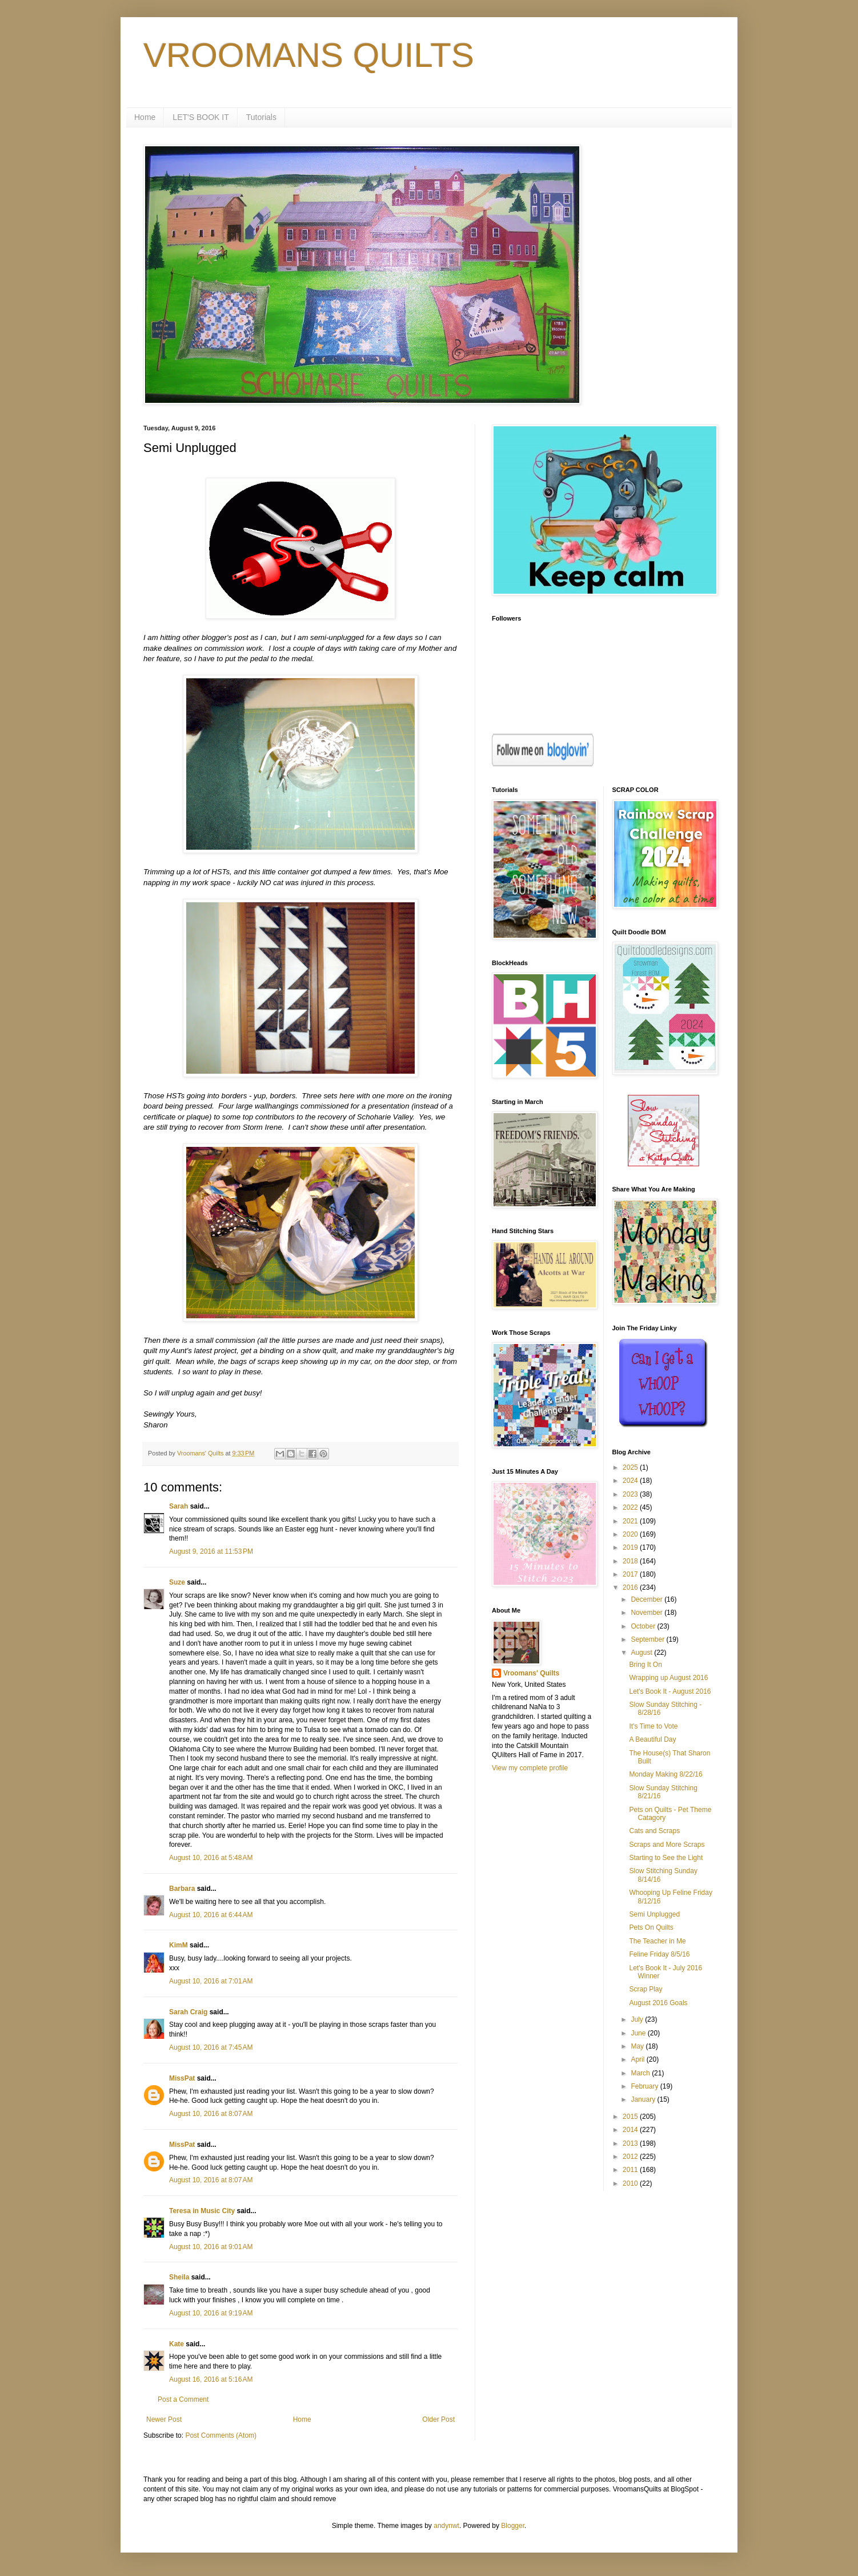 The image size is (858, 2576). Describe the element at coordinates (183, 2399) in the screenshot. I see `Post a Comment` at that location.